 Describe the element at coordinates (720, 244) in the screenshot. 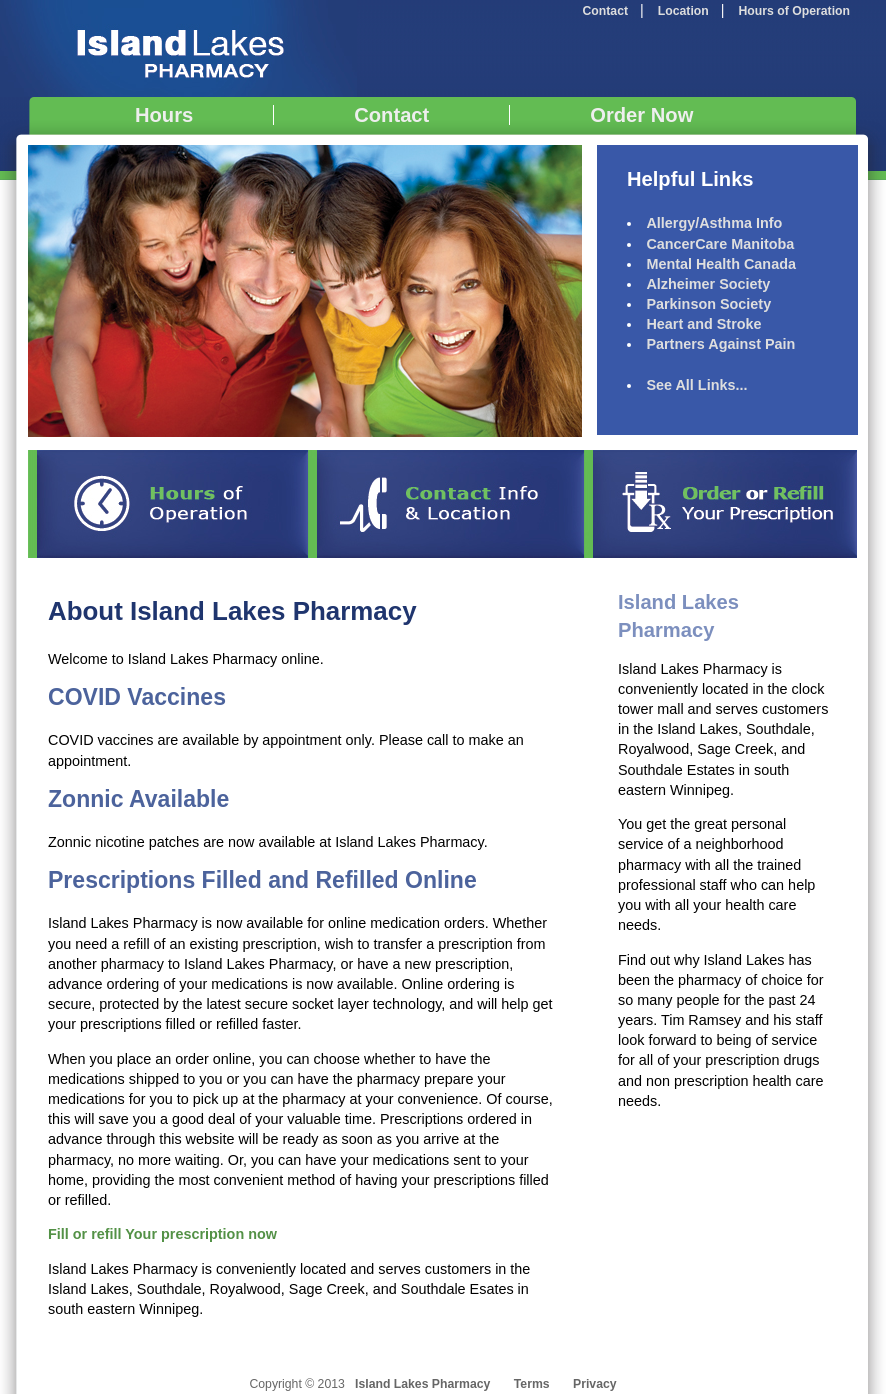

I see `CancerCare Manitoba` at that location.